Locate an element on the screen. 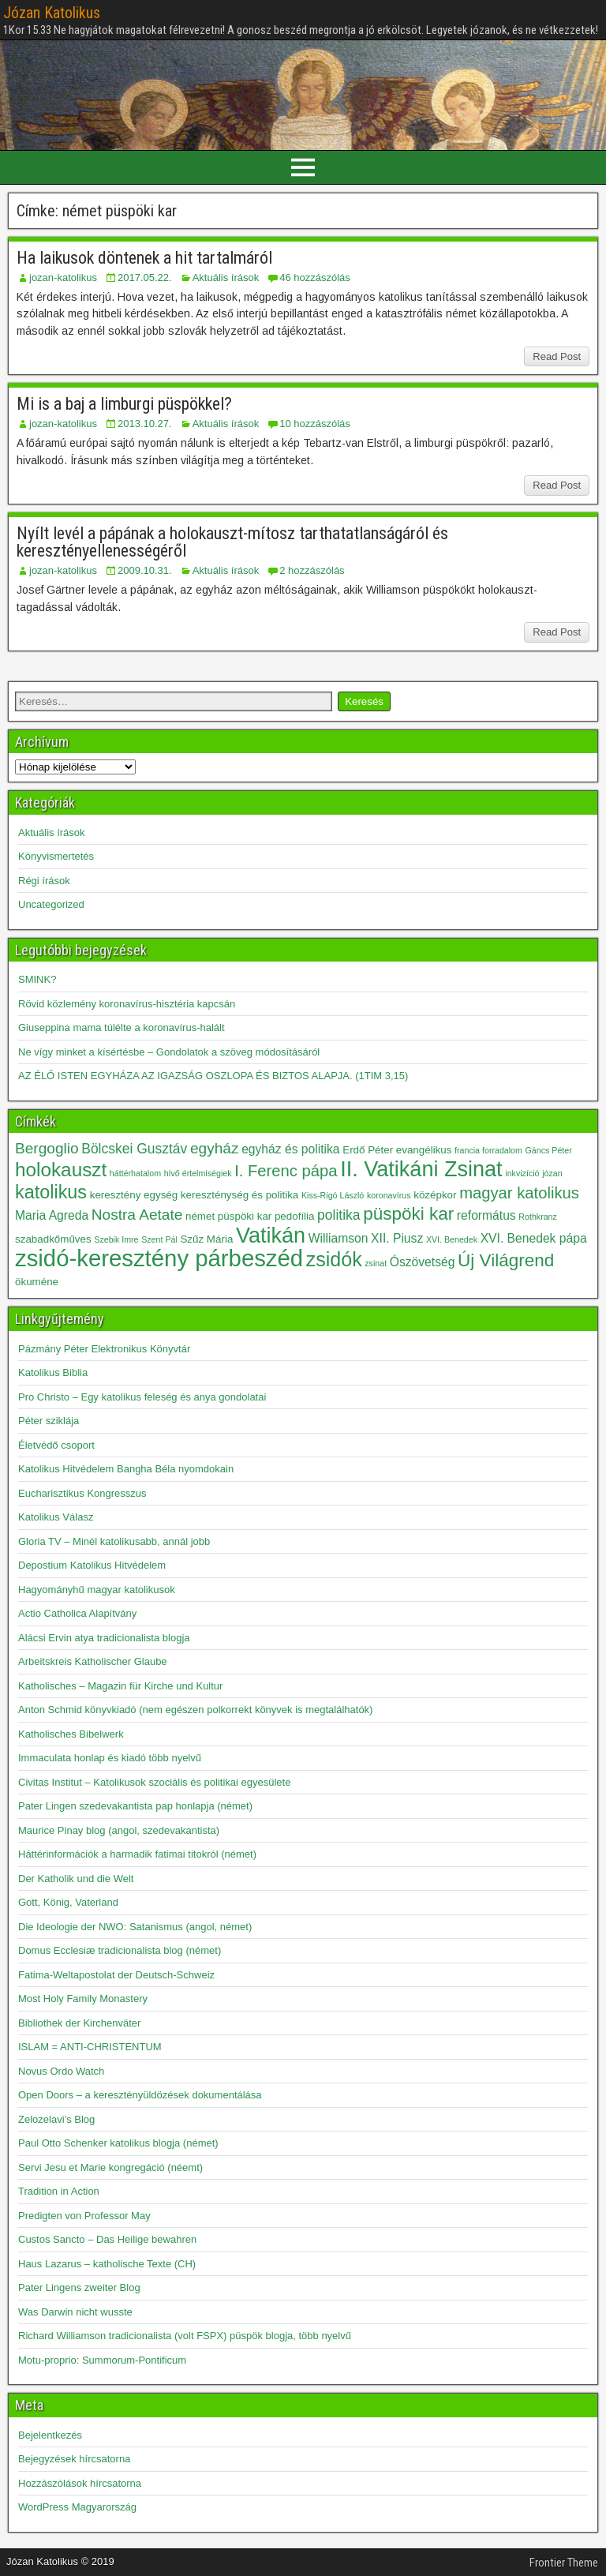 The width and height of the screenshot is (606, 2576). Richard Williamson tradicionalista (volt FSPX) püspök blogja, több nyelvű is located at coordinates (184, 2336).